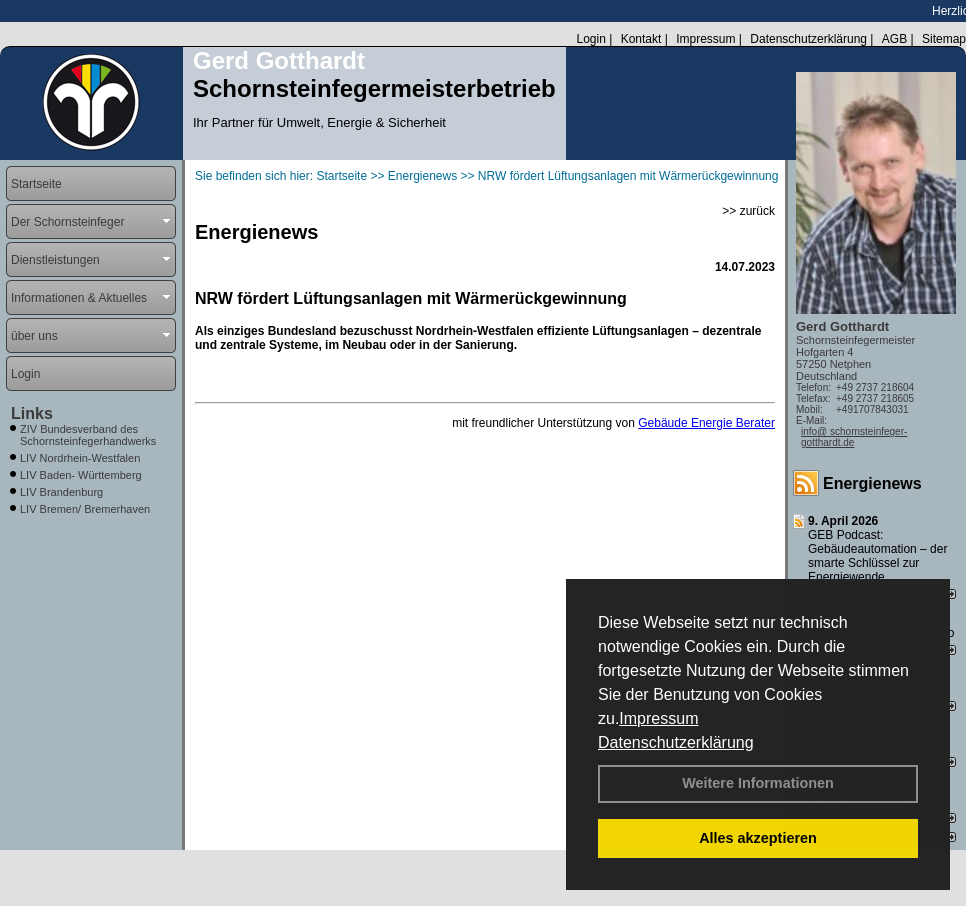 Image resolution: width=966 pixels, height=906 pixels. I want to click on ZIV Bundesverband des Schornsteinfegerhandwerks, so click(88, 435).